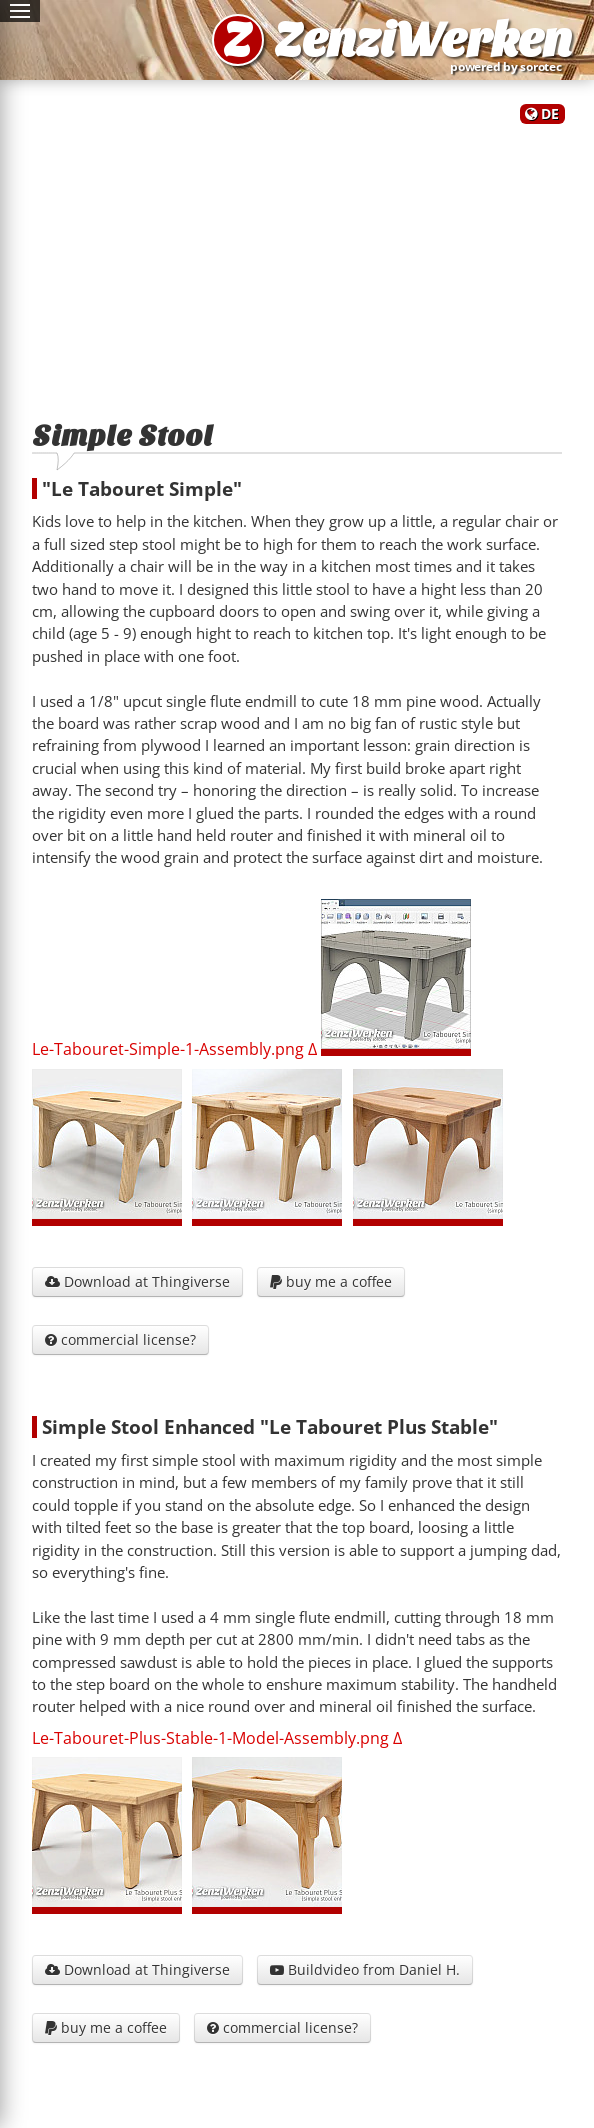 This screenshot has height=2128, width=594. I want to click on Simple Stool Enhanced "Le Tabouret Plus Stable", so click(270, 1426).